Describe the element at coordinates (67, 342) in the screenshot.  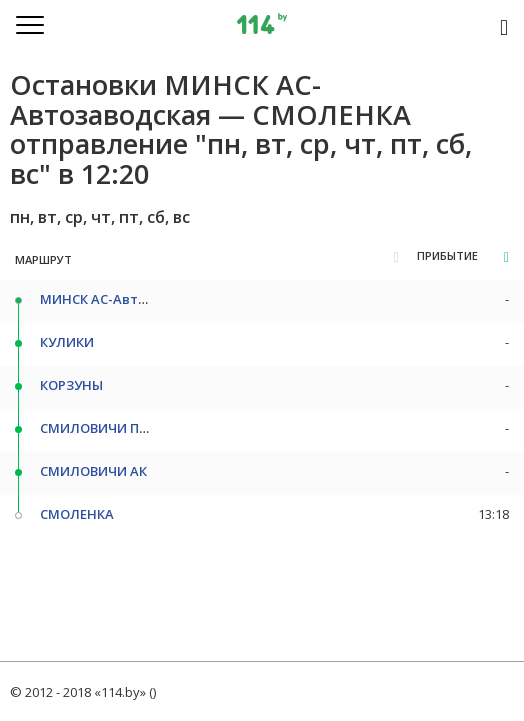
I see `КУЛИКИ` at that location.